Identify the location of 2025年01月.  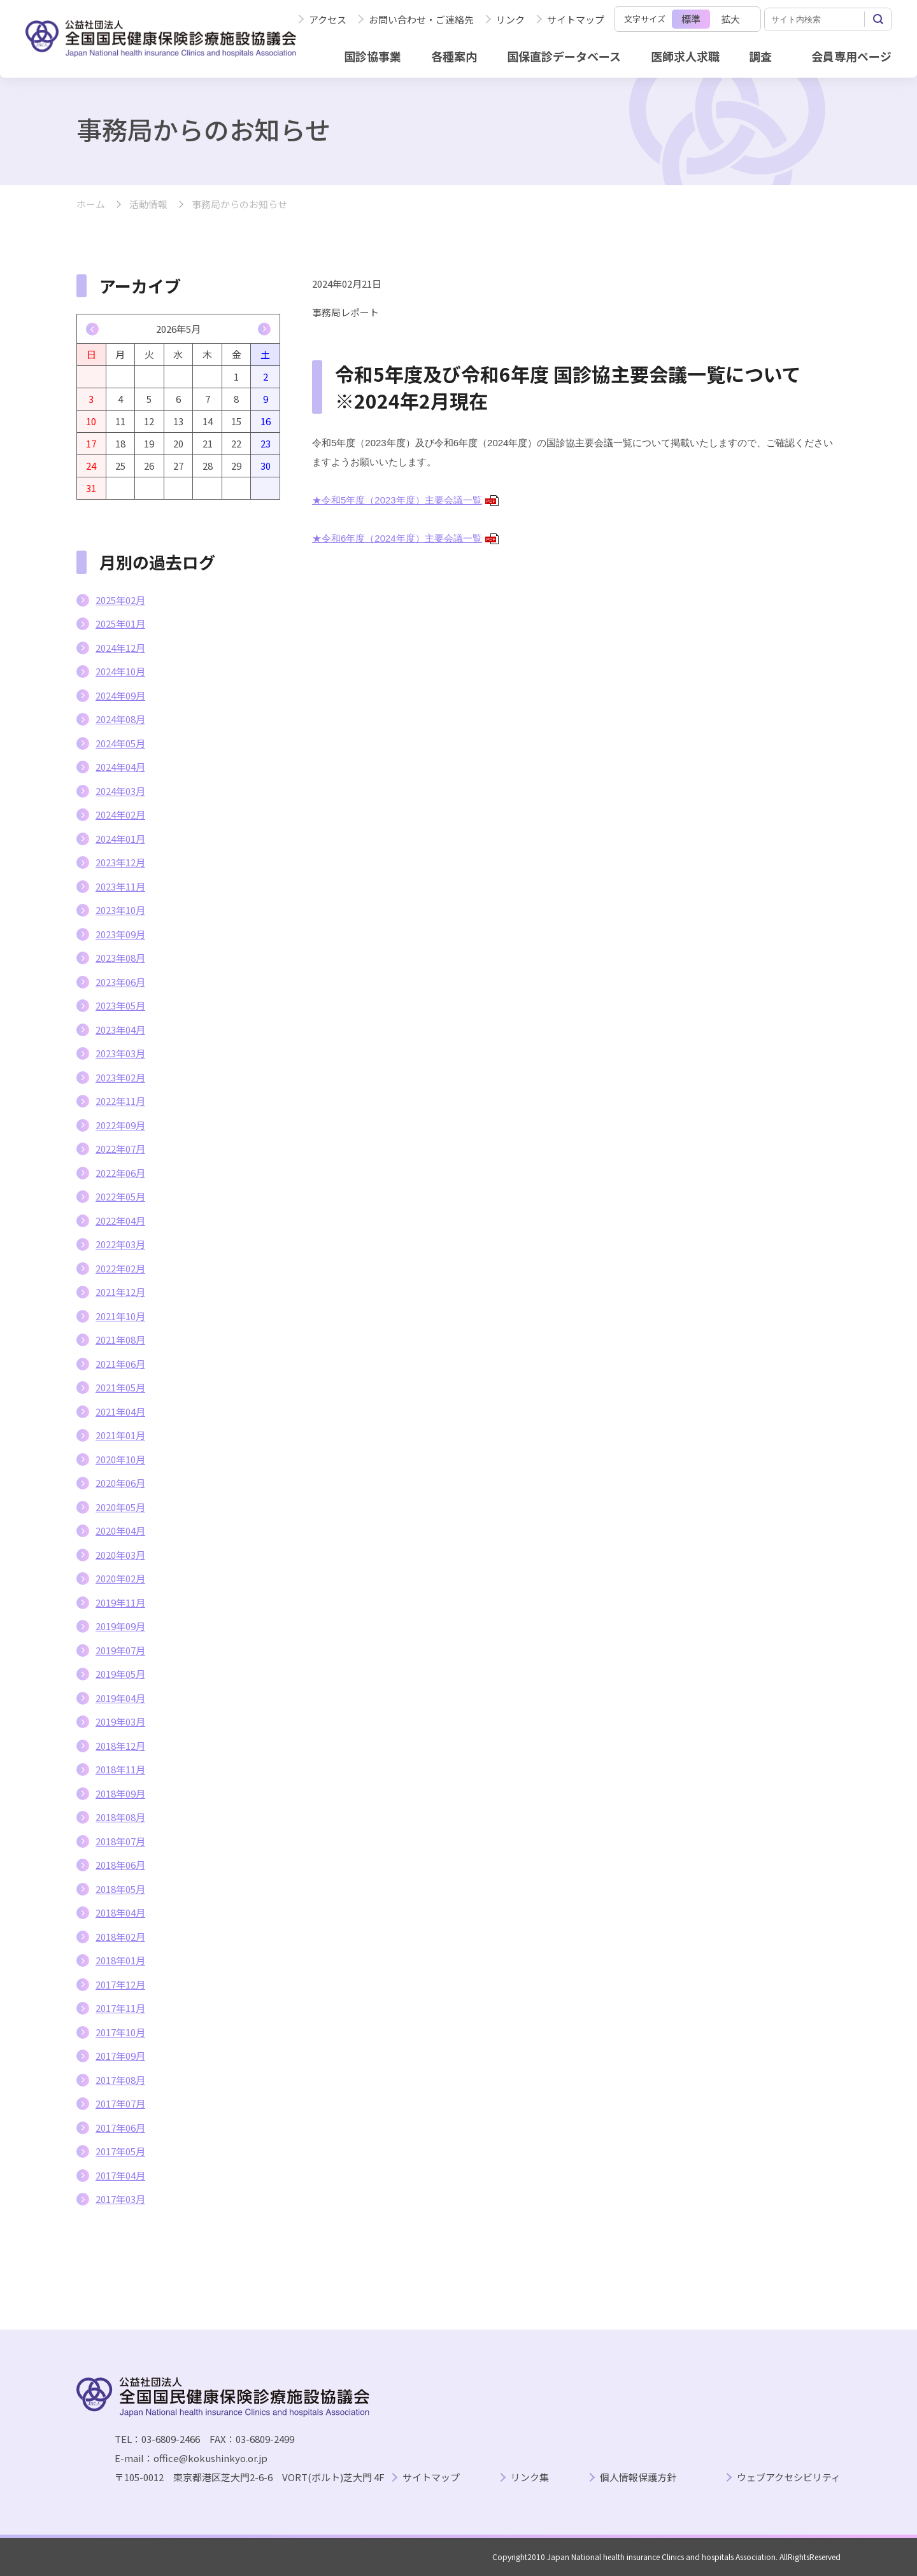
(120, 623).